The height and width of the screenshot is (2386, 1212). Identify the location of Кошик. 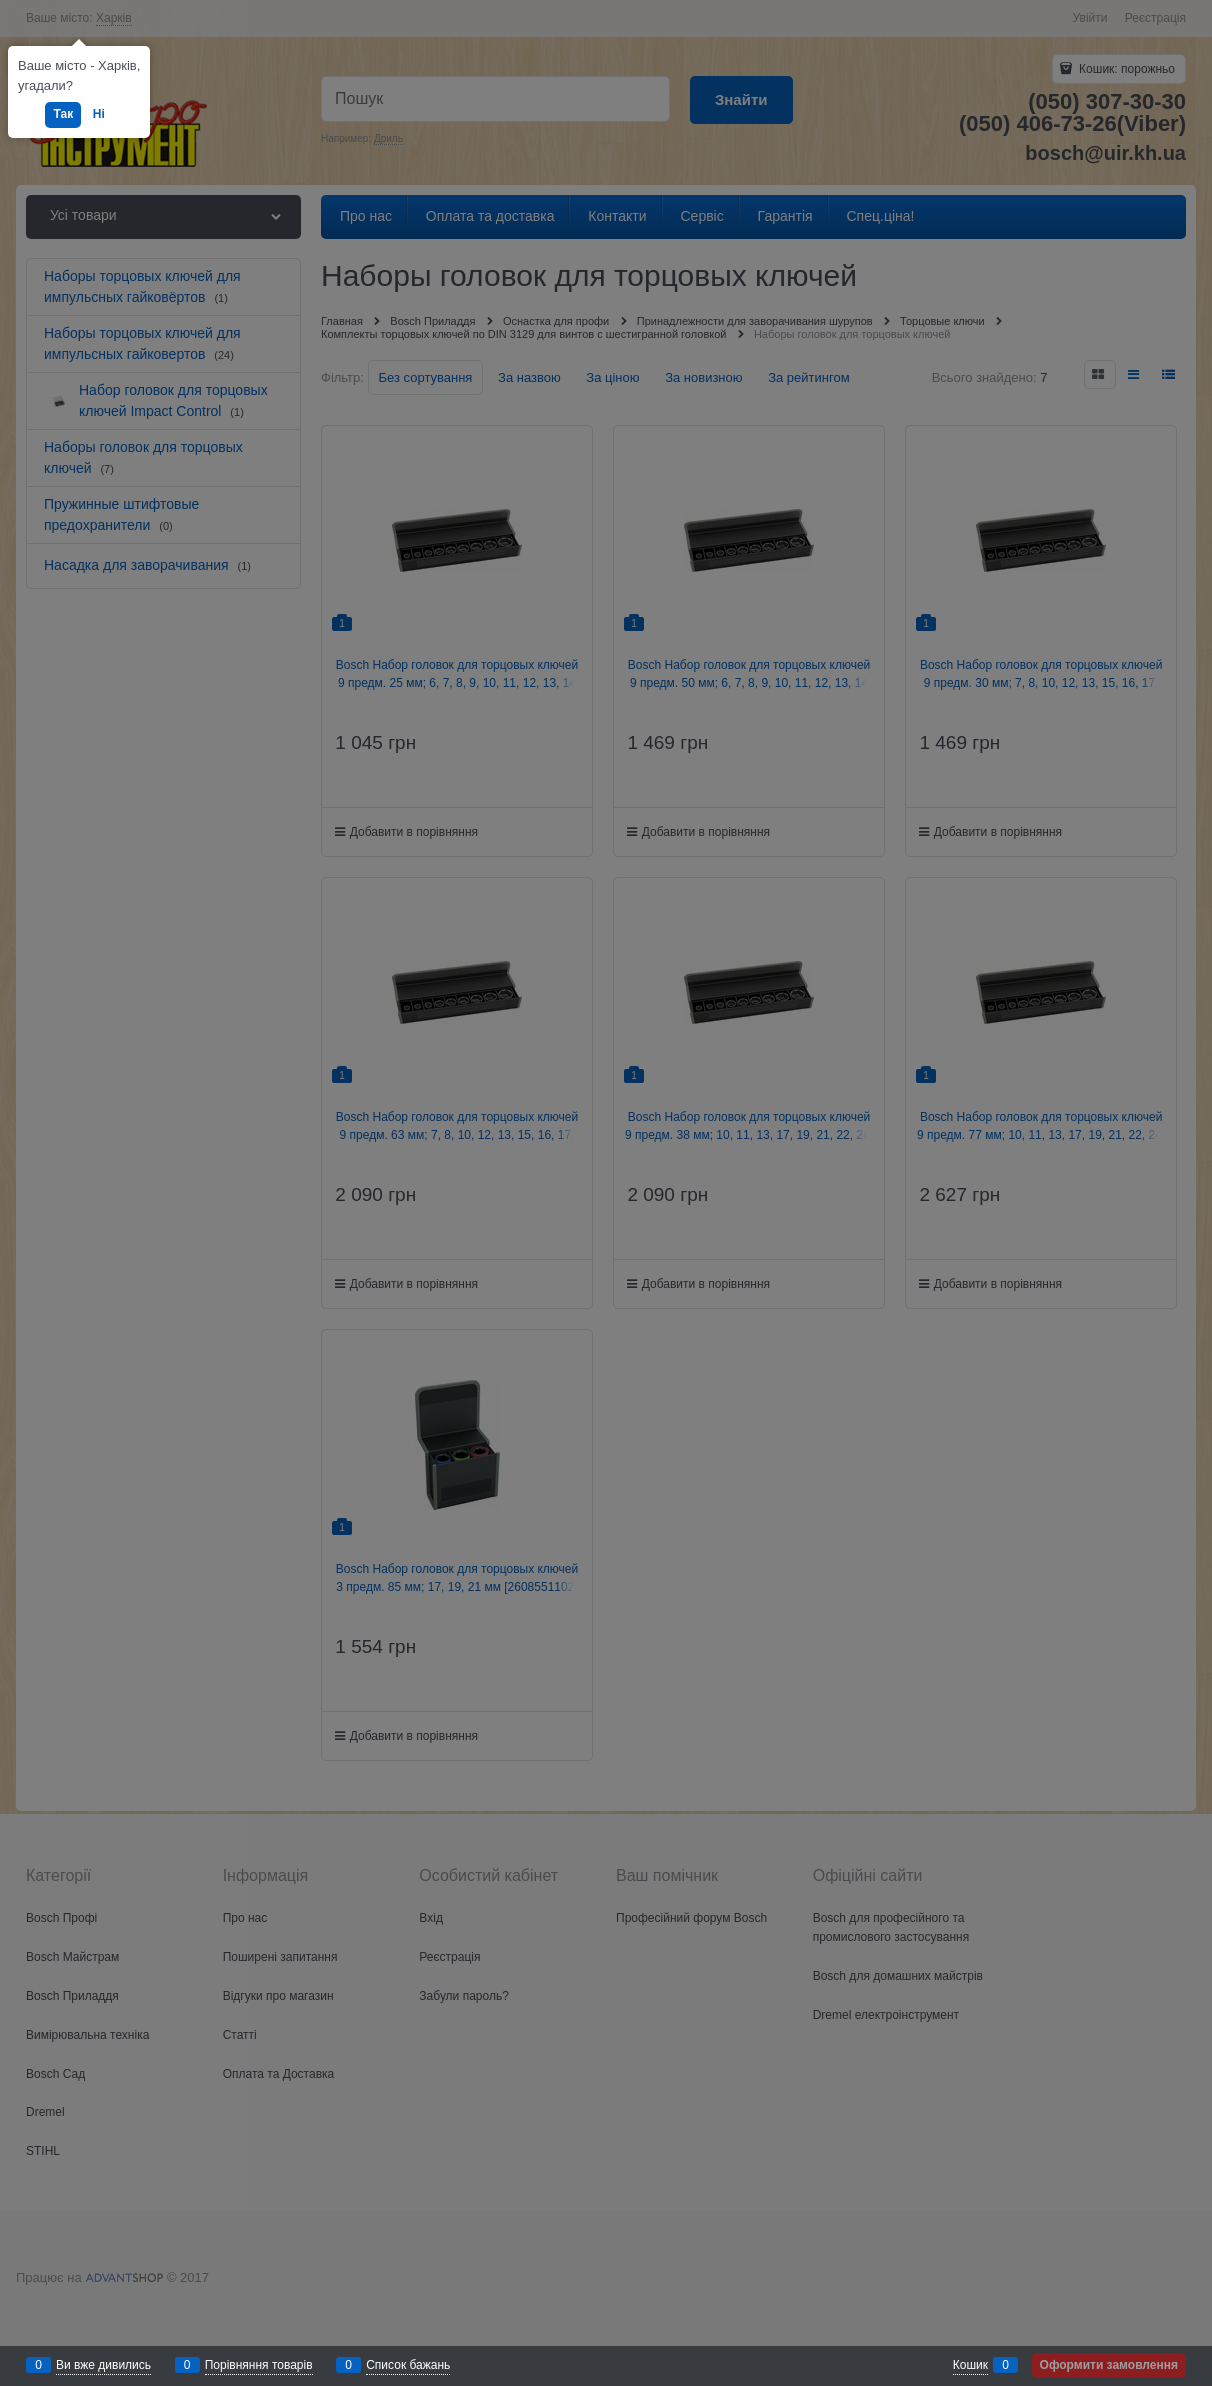
(970, 2365).